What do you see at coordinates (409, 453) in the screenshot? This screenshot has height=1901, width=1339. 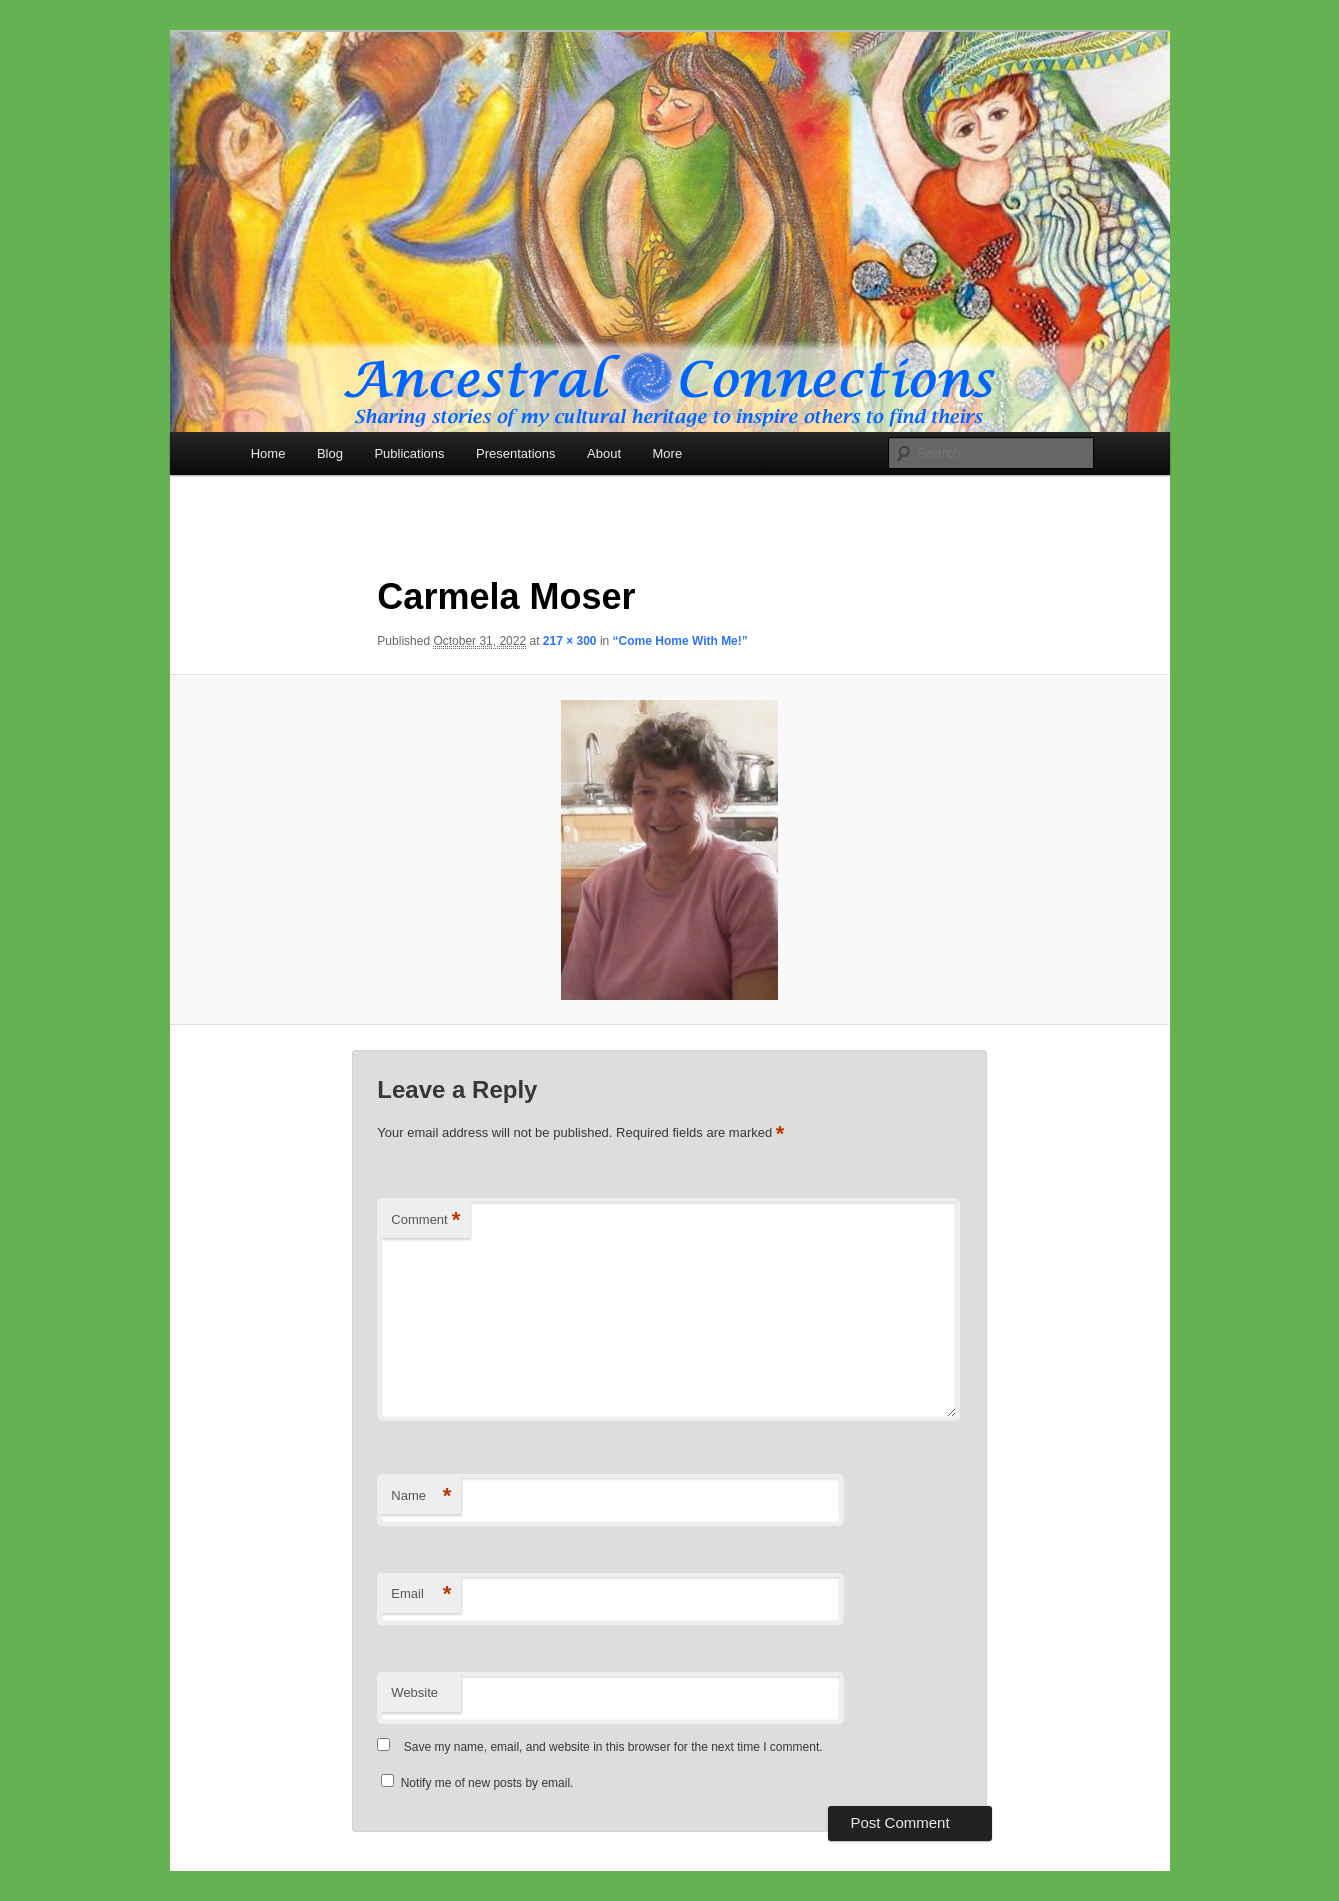 I see `Publications` at bounding box center [409, 453].